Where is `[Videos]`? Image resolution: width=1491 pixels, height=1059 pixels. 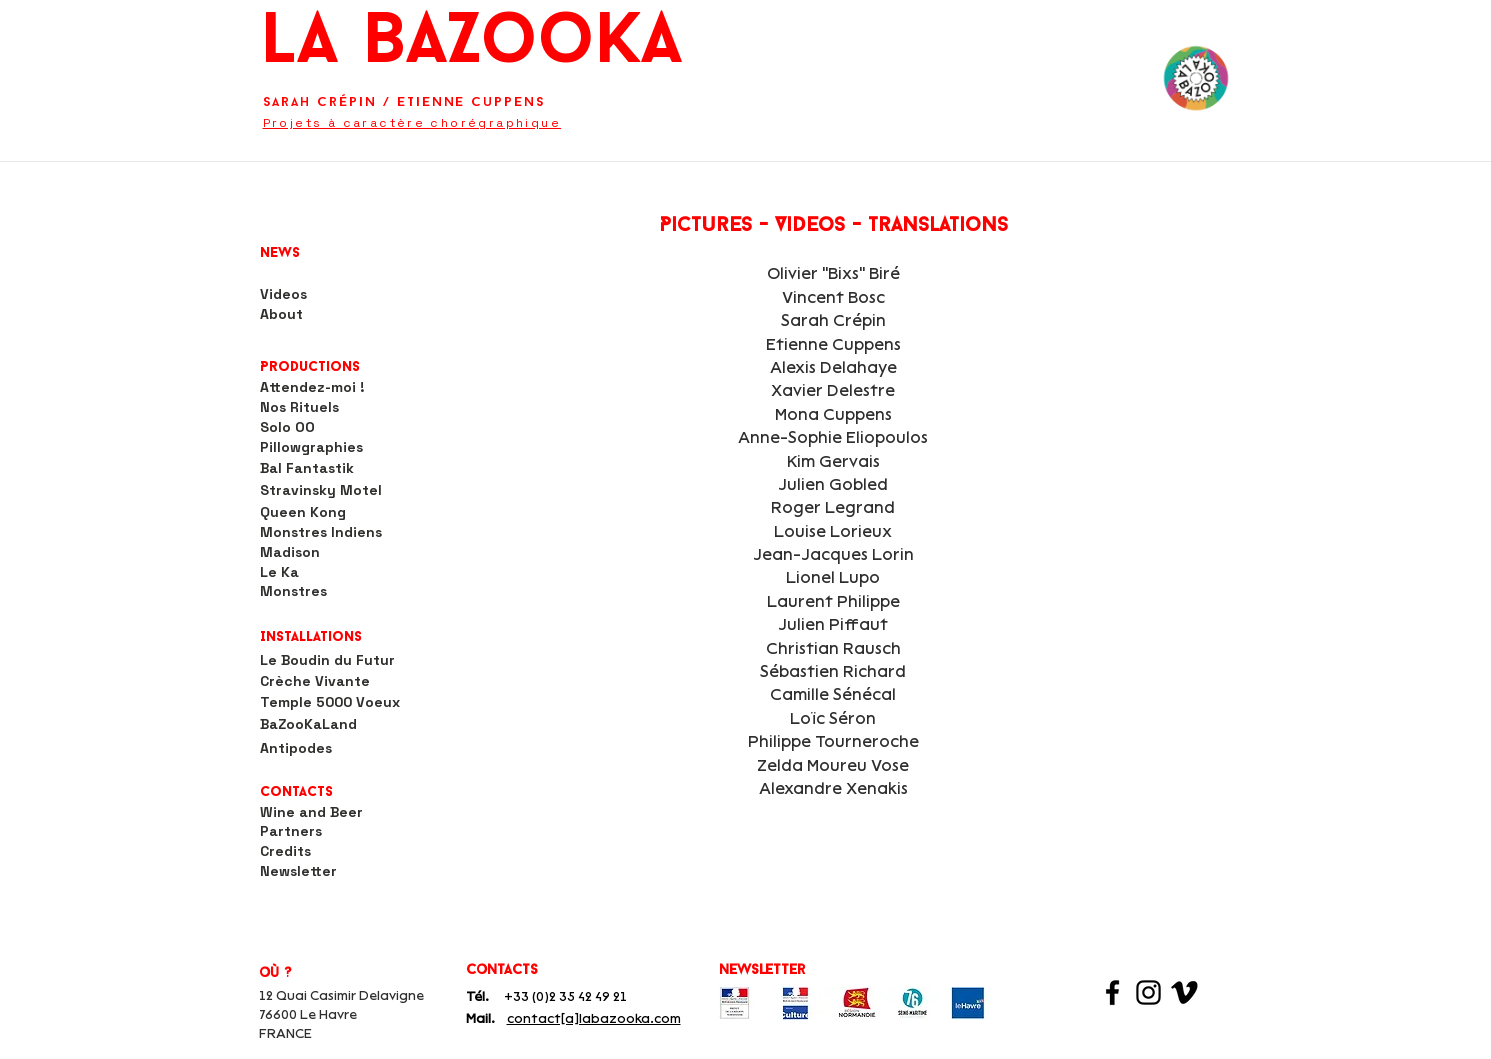 [Videos] is located at coordinates (283, 295).